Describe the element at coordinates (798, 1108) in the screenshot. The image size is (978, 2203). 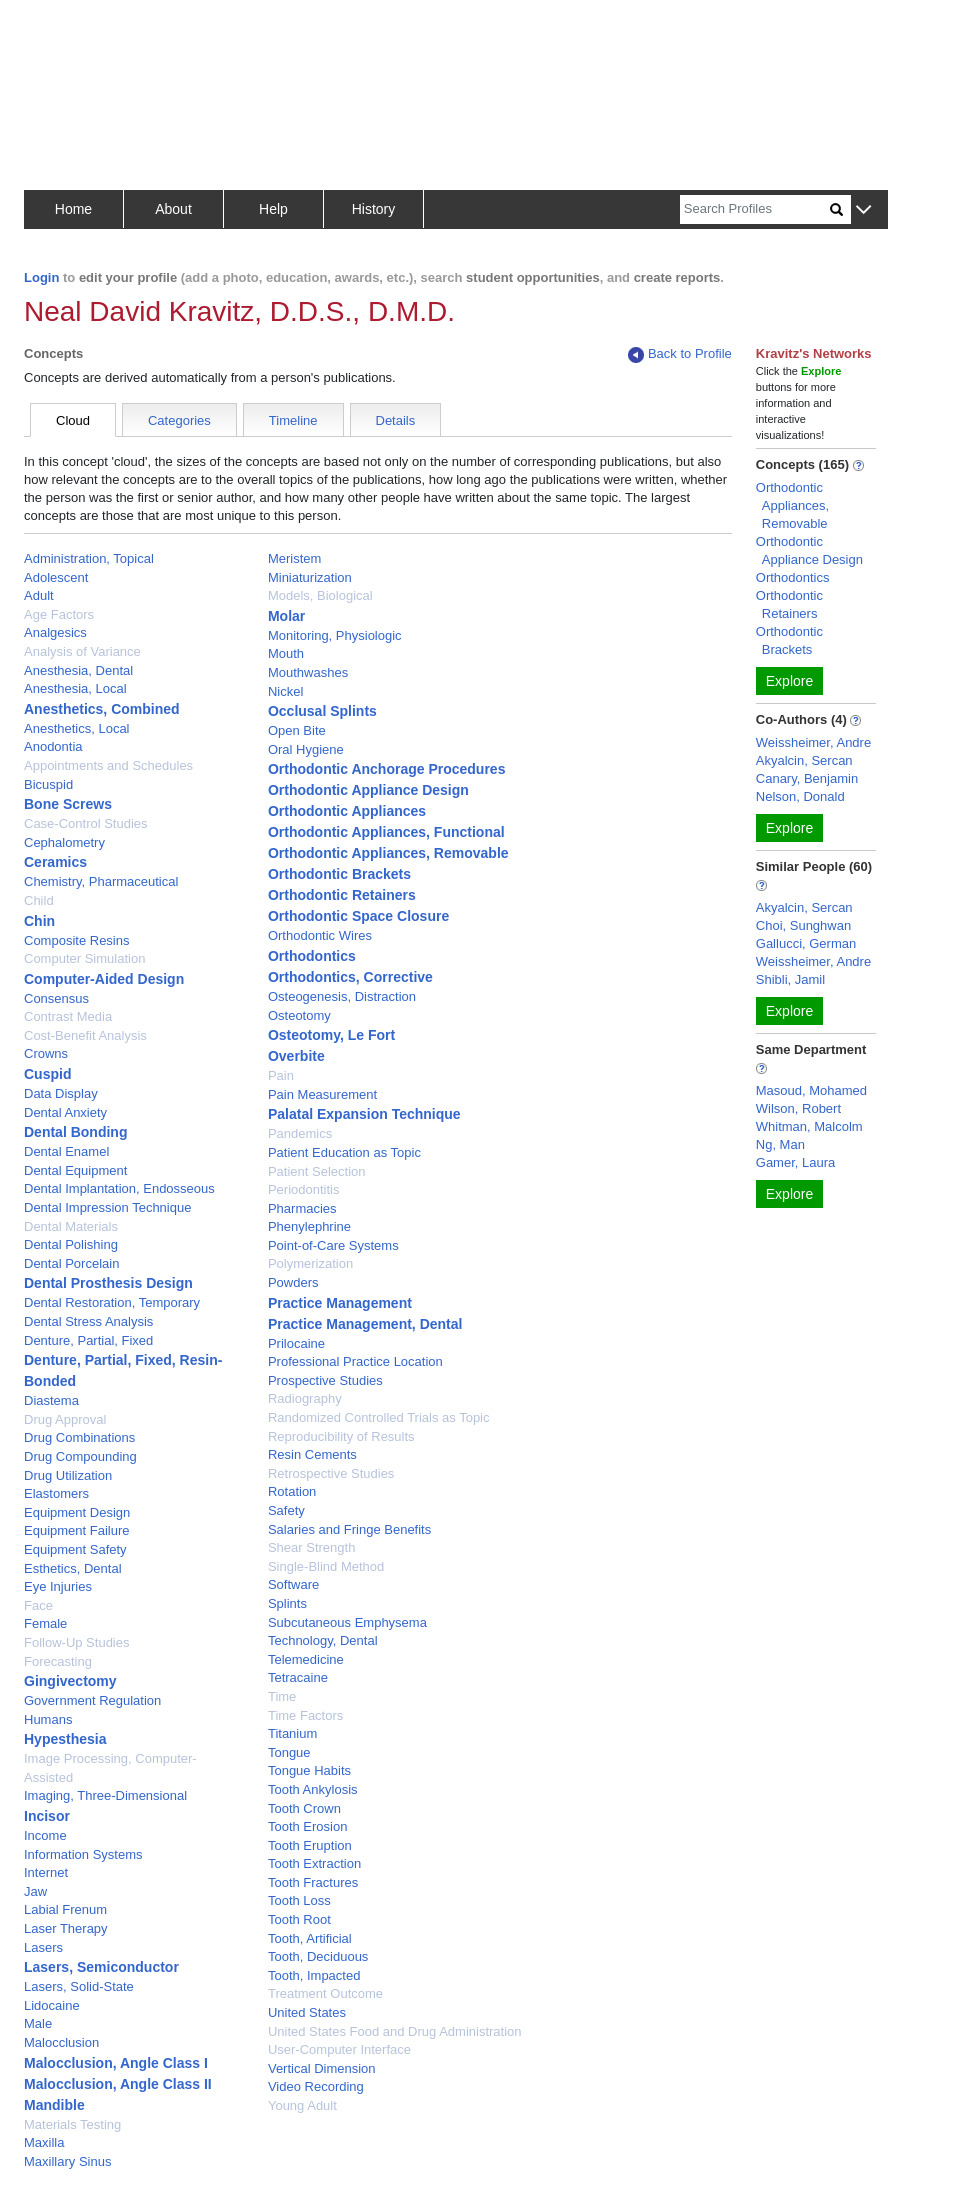
I see `Wilson, Robert` at that location.